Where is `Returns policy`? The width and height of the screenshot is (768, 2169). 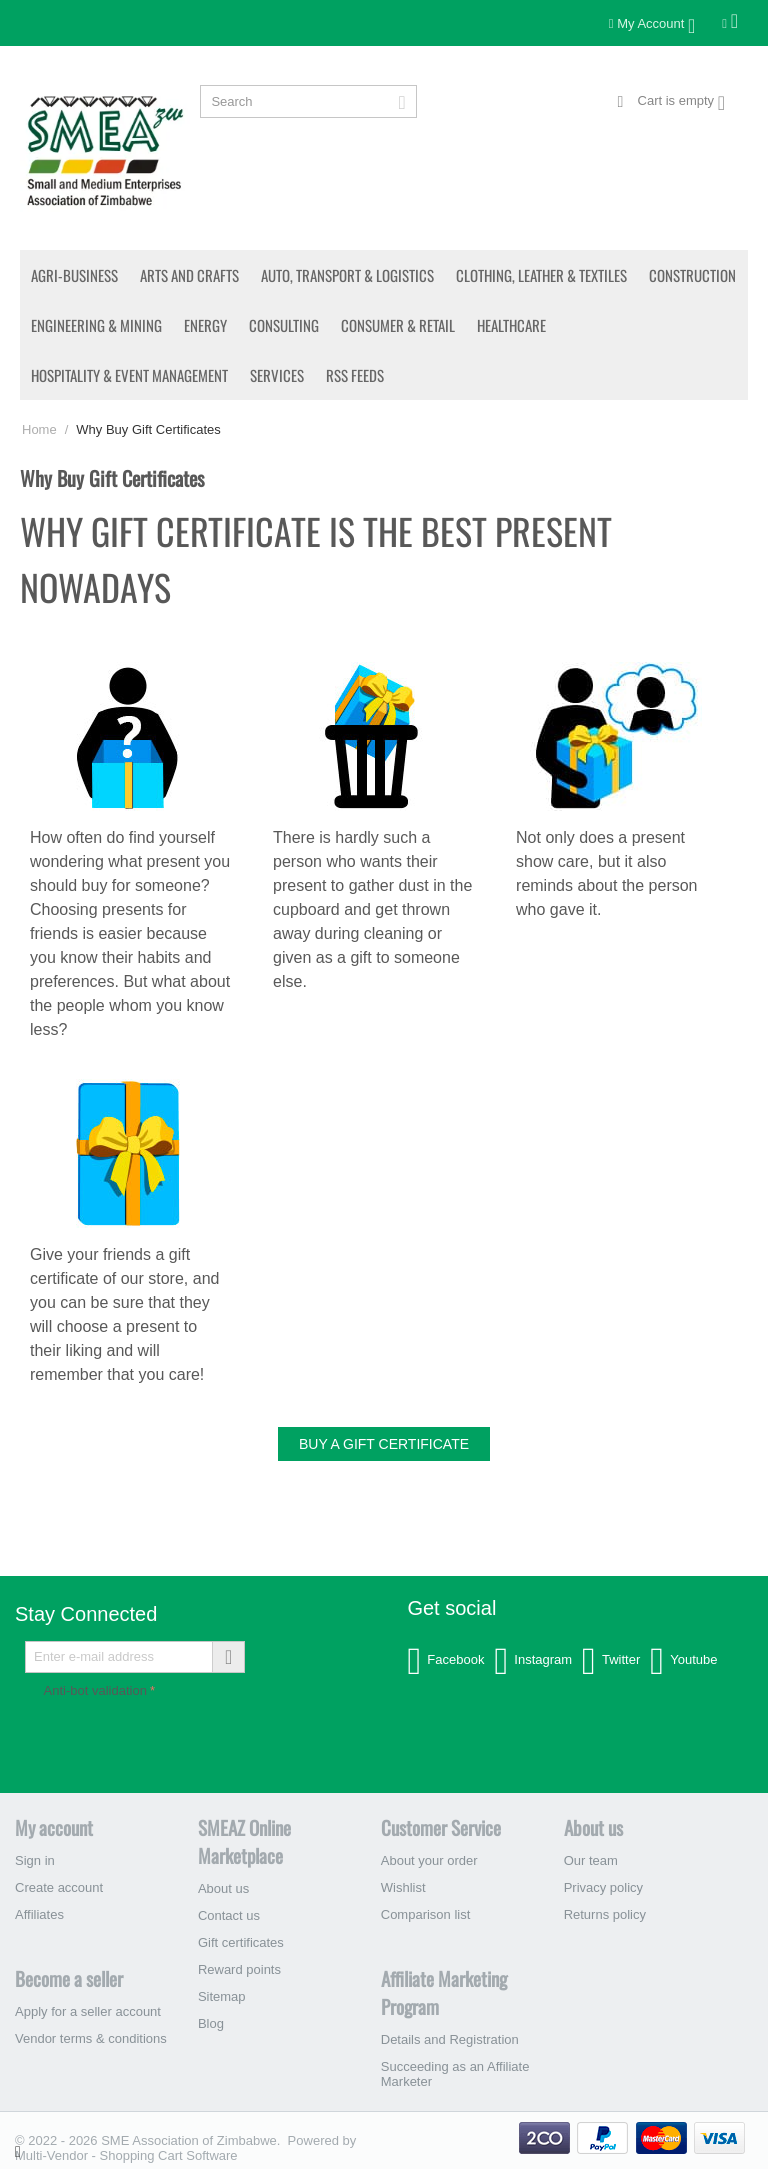 Returns policy is located at coordinates (605, 1914).